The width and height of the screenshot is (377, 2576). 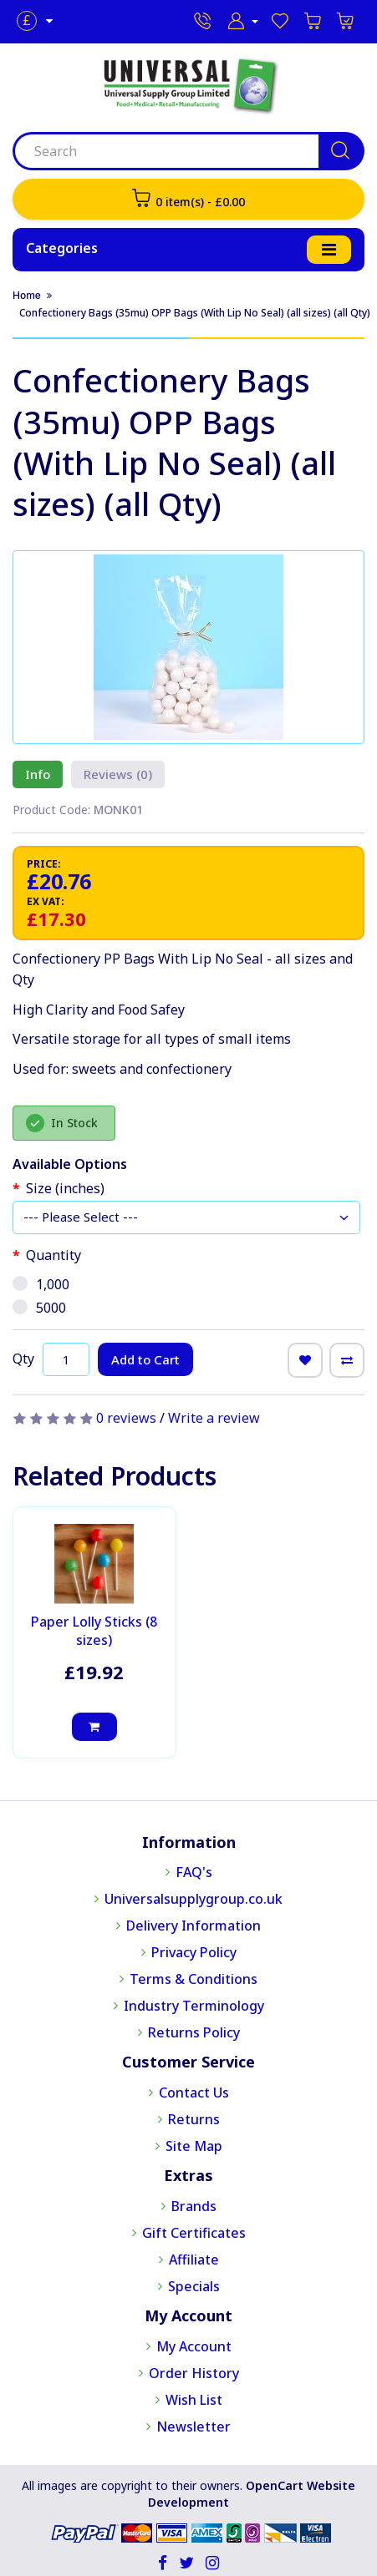 What do you see at coordinates (193, 2426) in the screenshot?
I see `Newsletter` at bounding box center [193, 2426].